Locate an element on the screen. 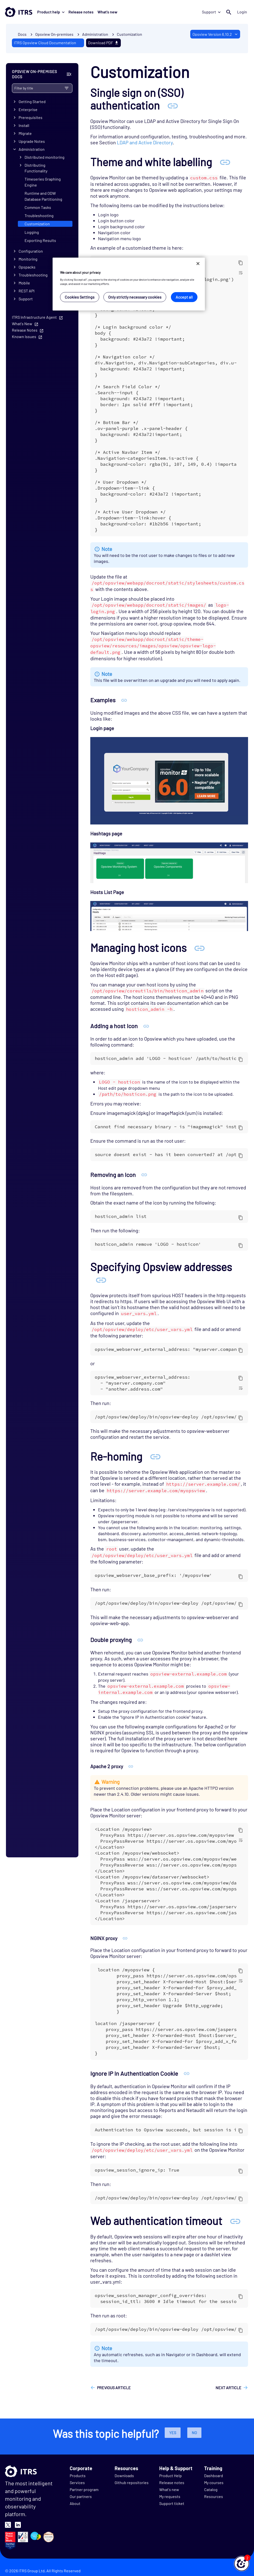 The height and width of the screenshot is (2576, 254). Release notes is located at coordinates (81, 11).